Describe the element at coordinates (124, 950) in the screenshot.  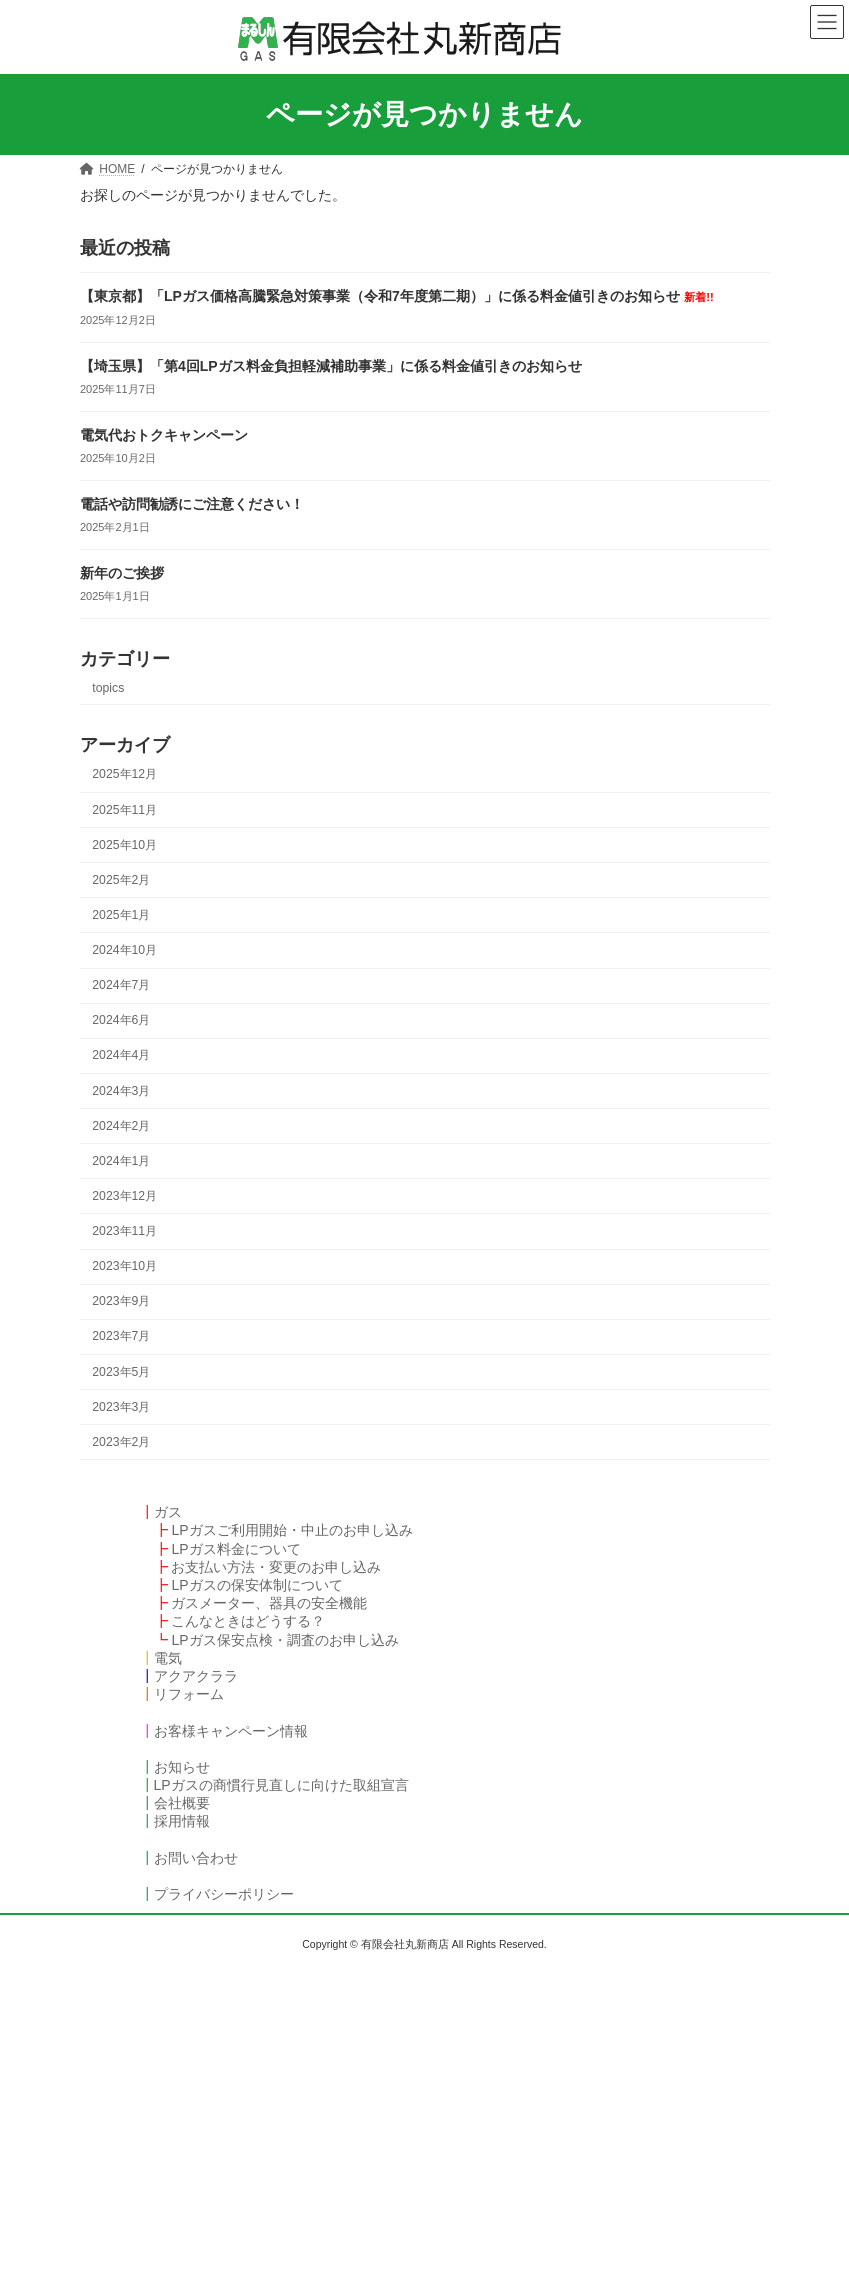
I see `2024年10月` at that location.